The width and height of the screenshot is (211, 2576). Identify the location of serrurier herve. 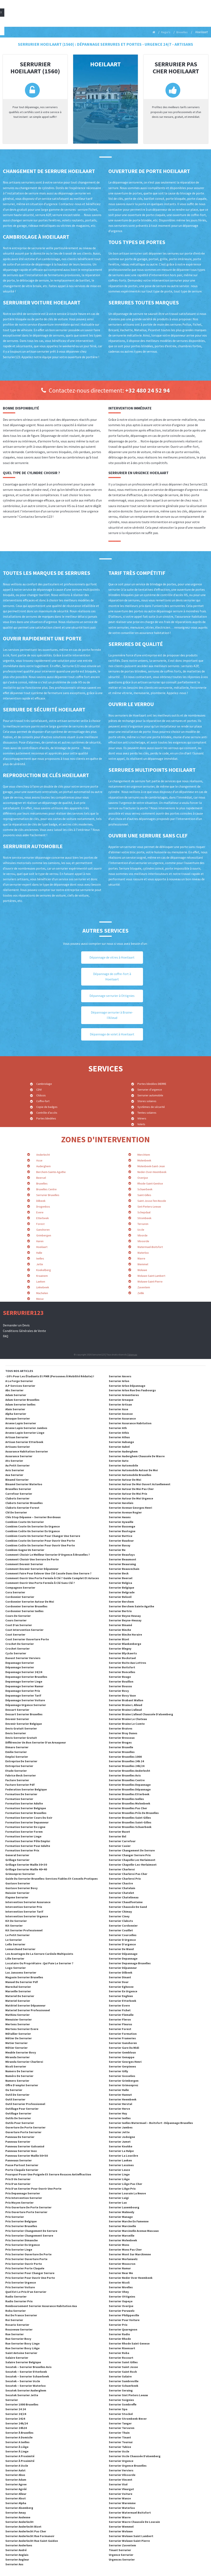
(119, 2109).